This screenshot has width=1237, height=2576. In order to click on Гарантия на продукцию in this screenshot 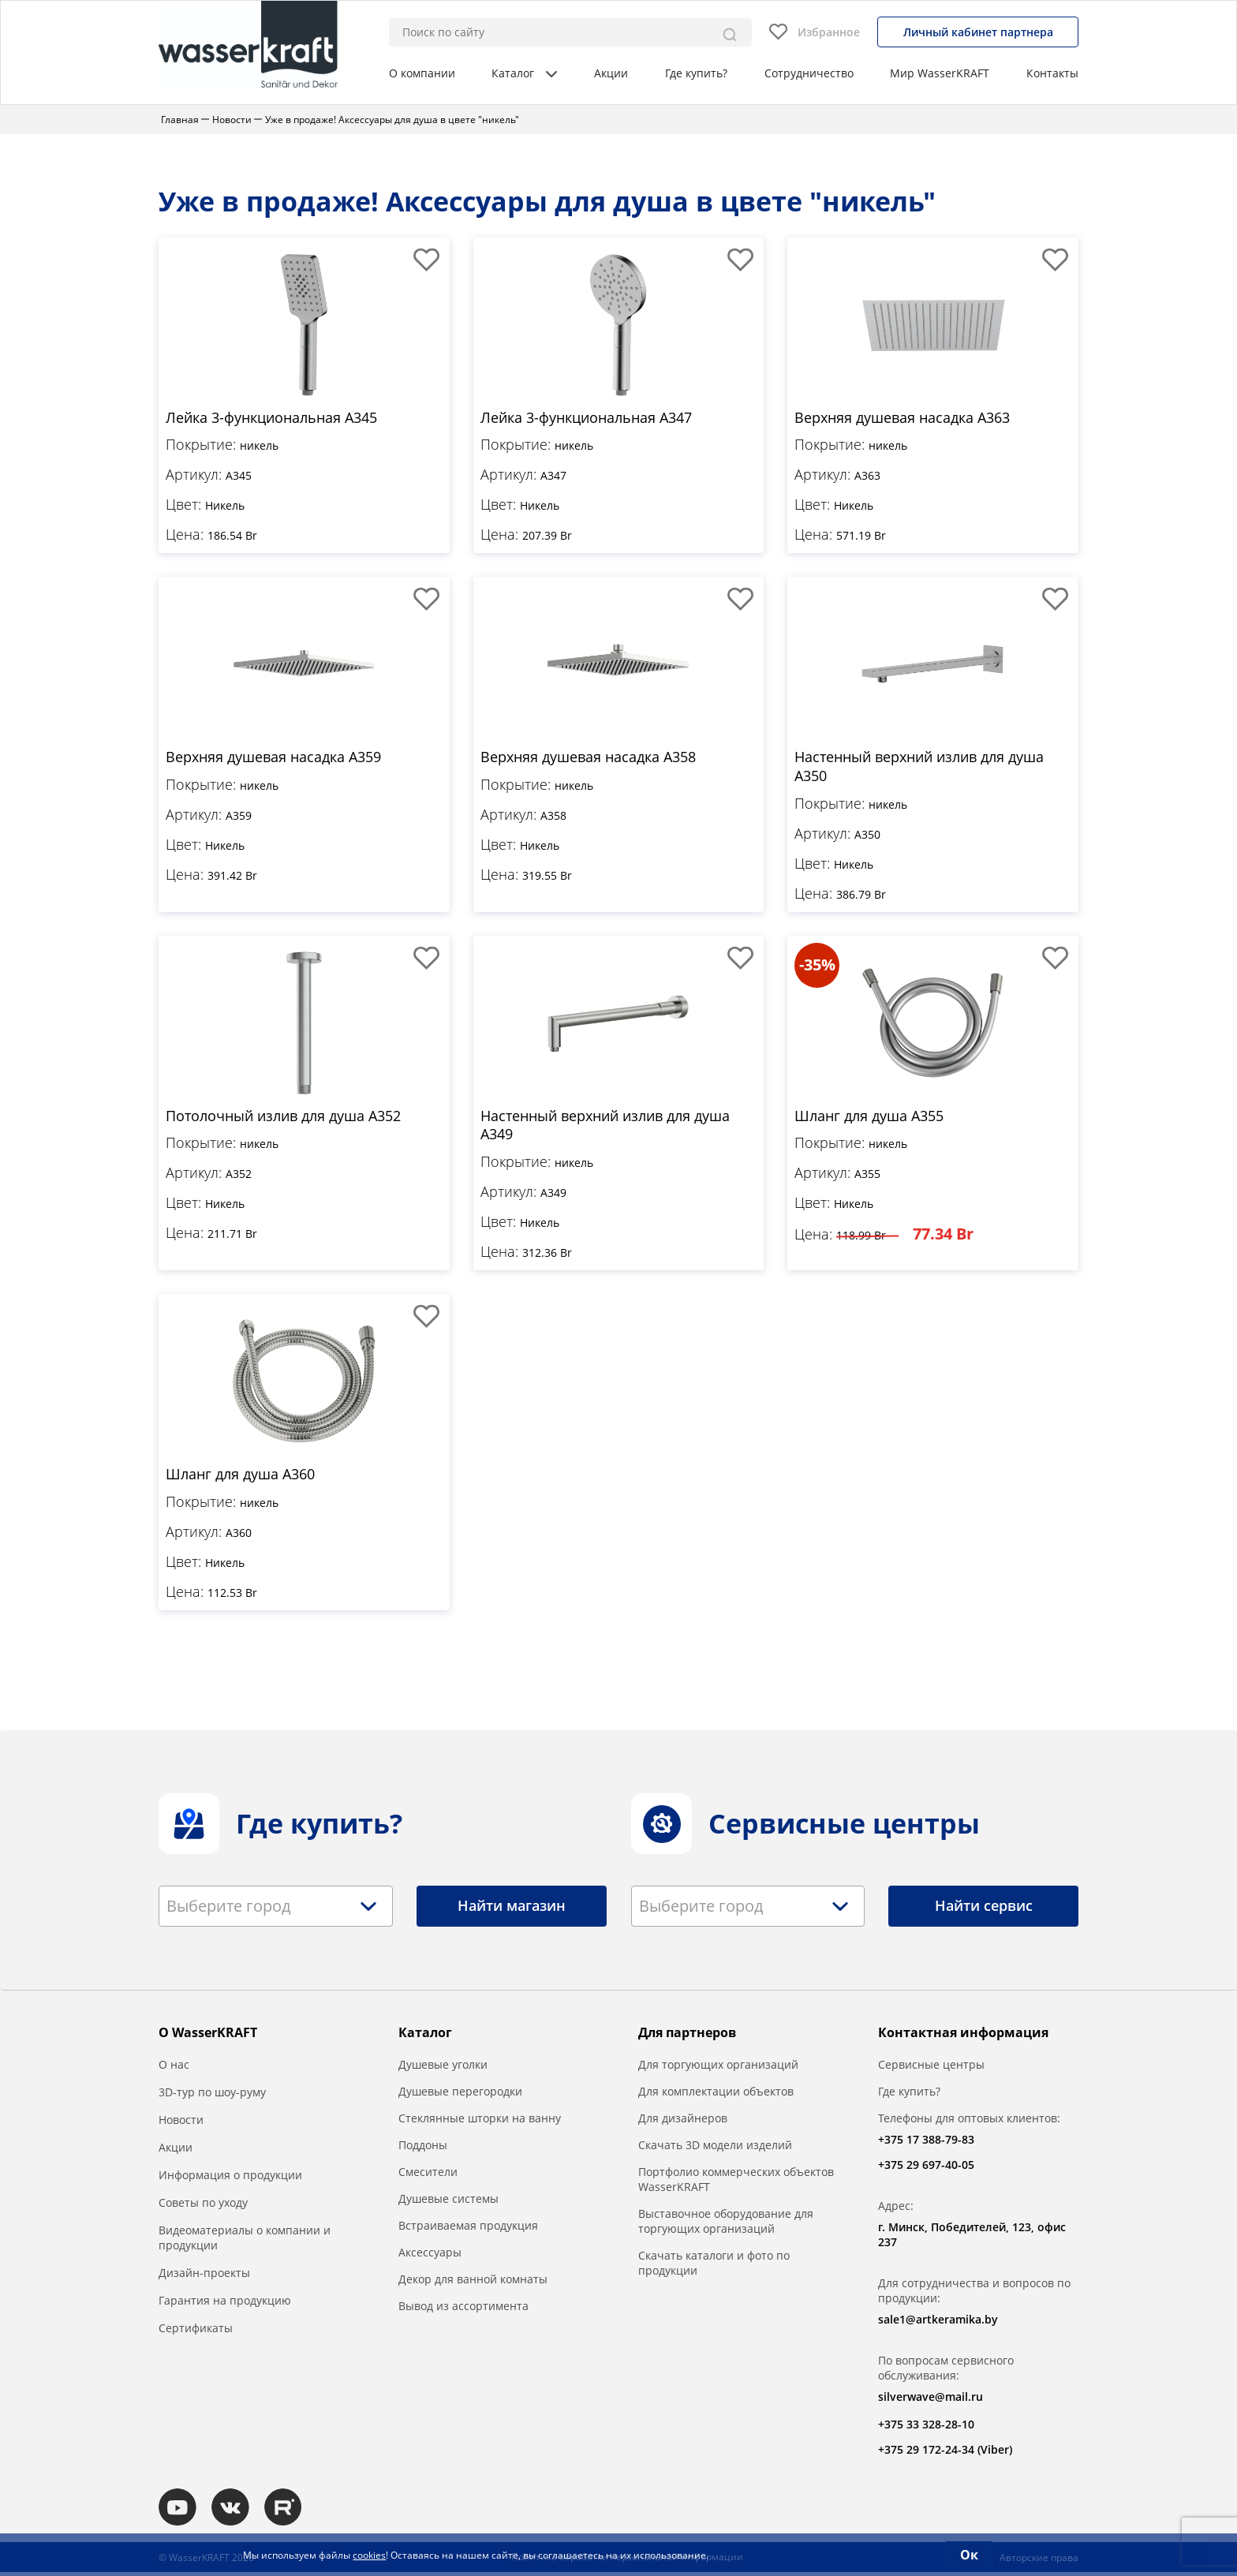, I will do `click(225, 2302)`.